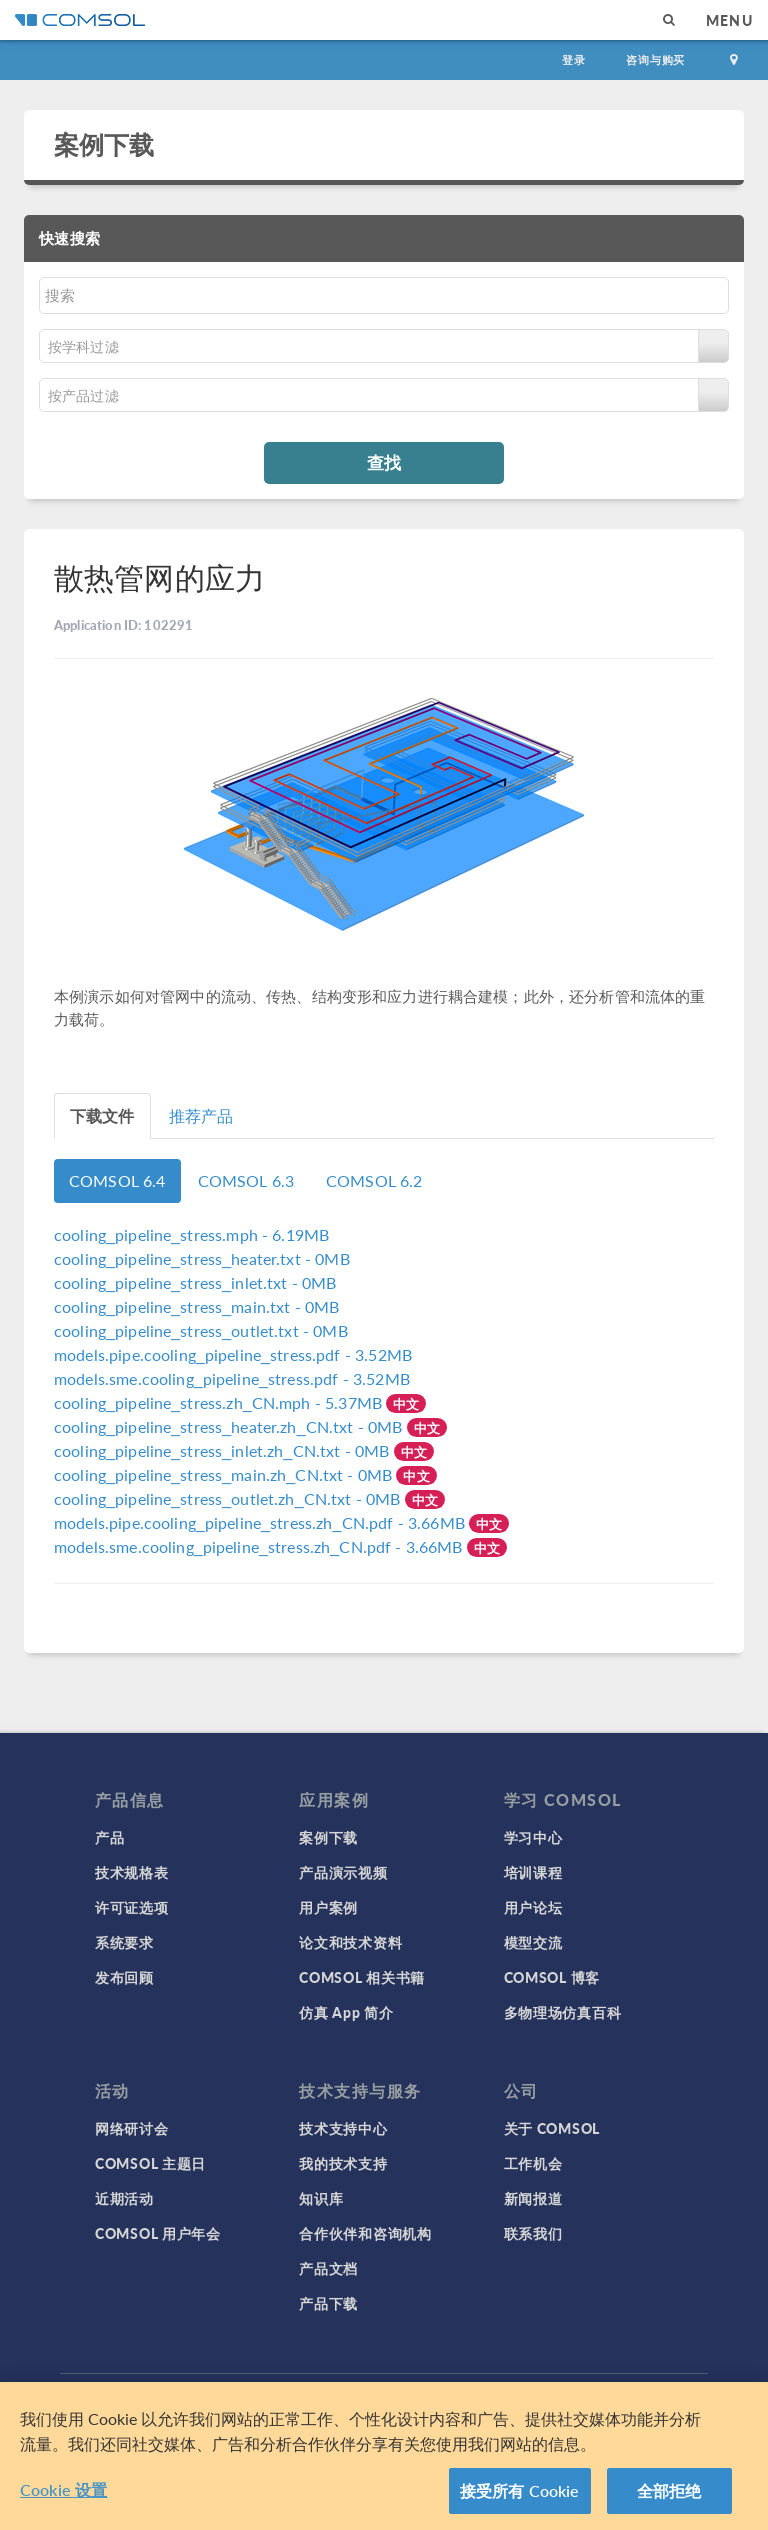 This screenshot has width=768, height=2530. Describe the element at coordinates (117, 1180) in the screenshot. I see `COMSOL 6.4` at that location.